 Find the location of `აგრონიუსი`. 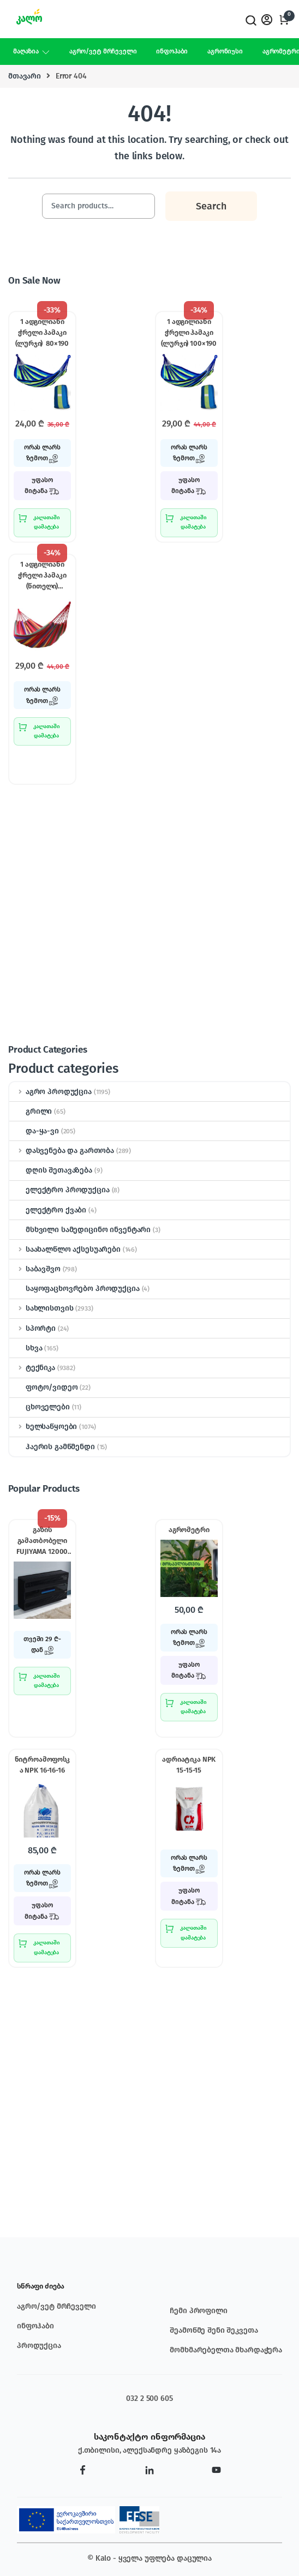

აგრონიუსი is located at coordinates (225, 51).